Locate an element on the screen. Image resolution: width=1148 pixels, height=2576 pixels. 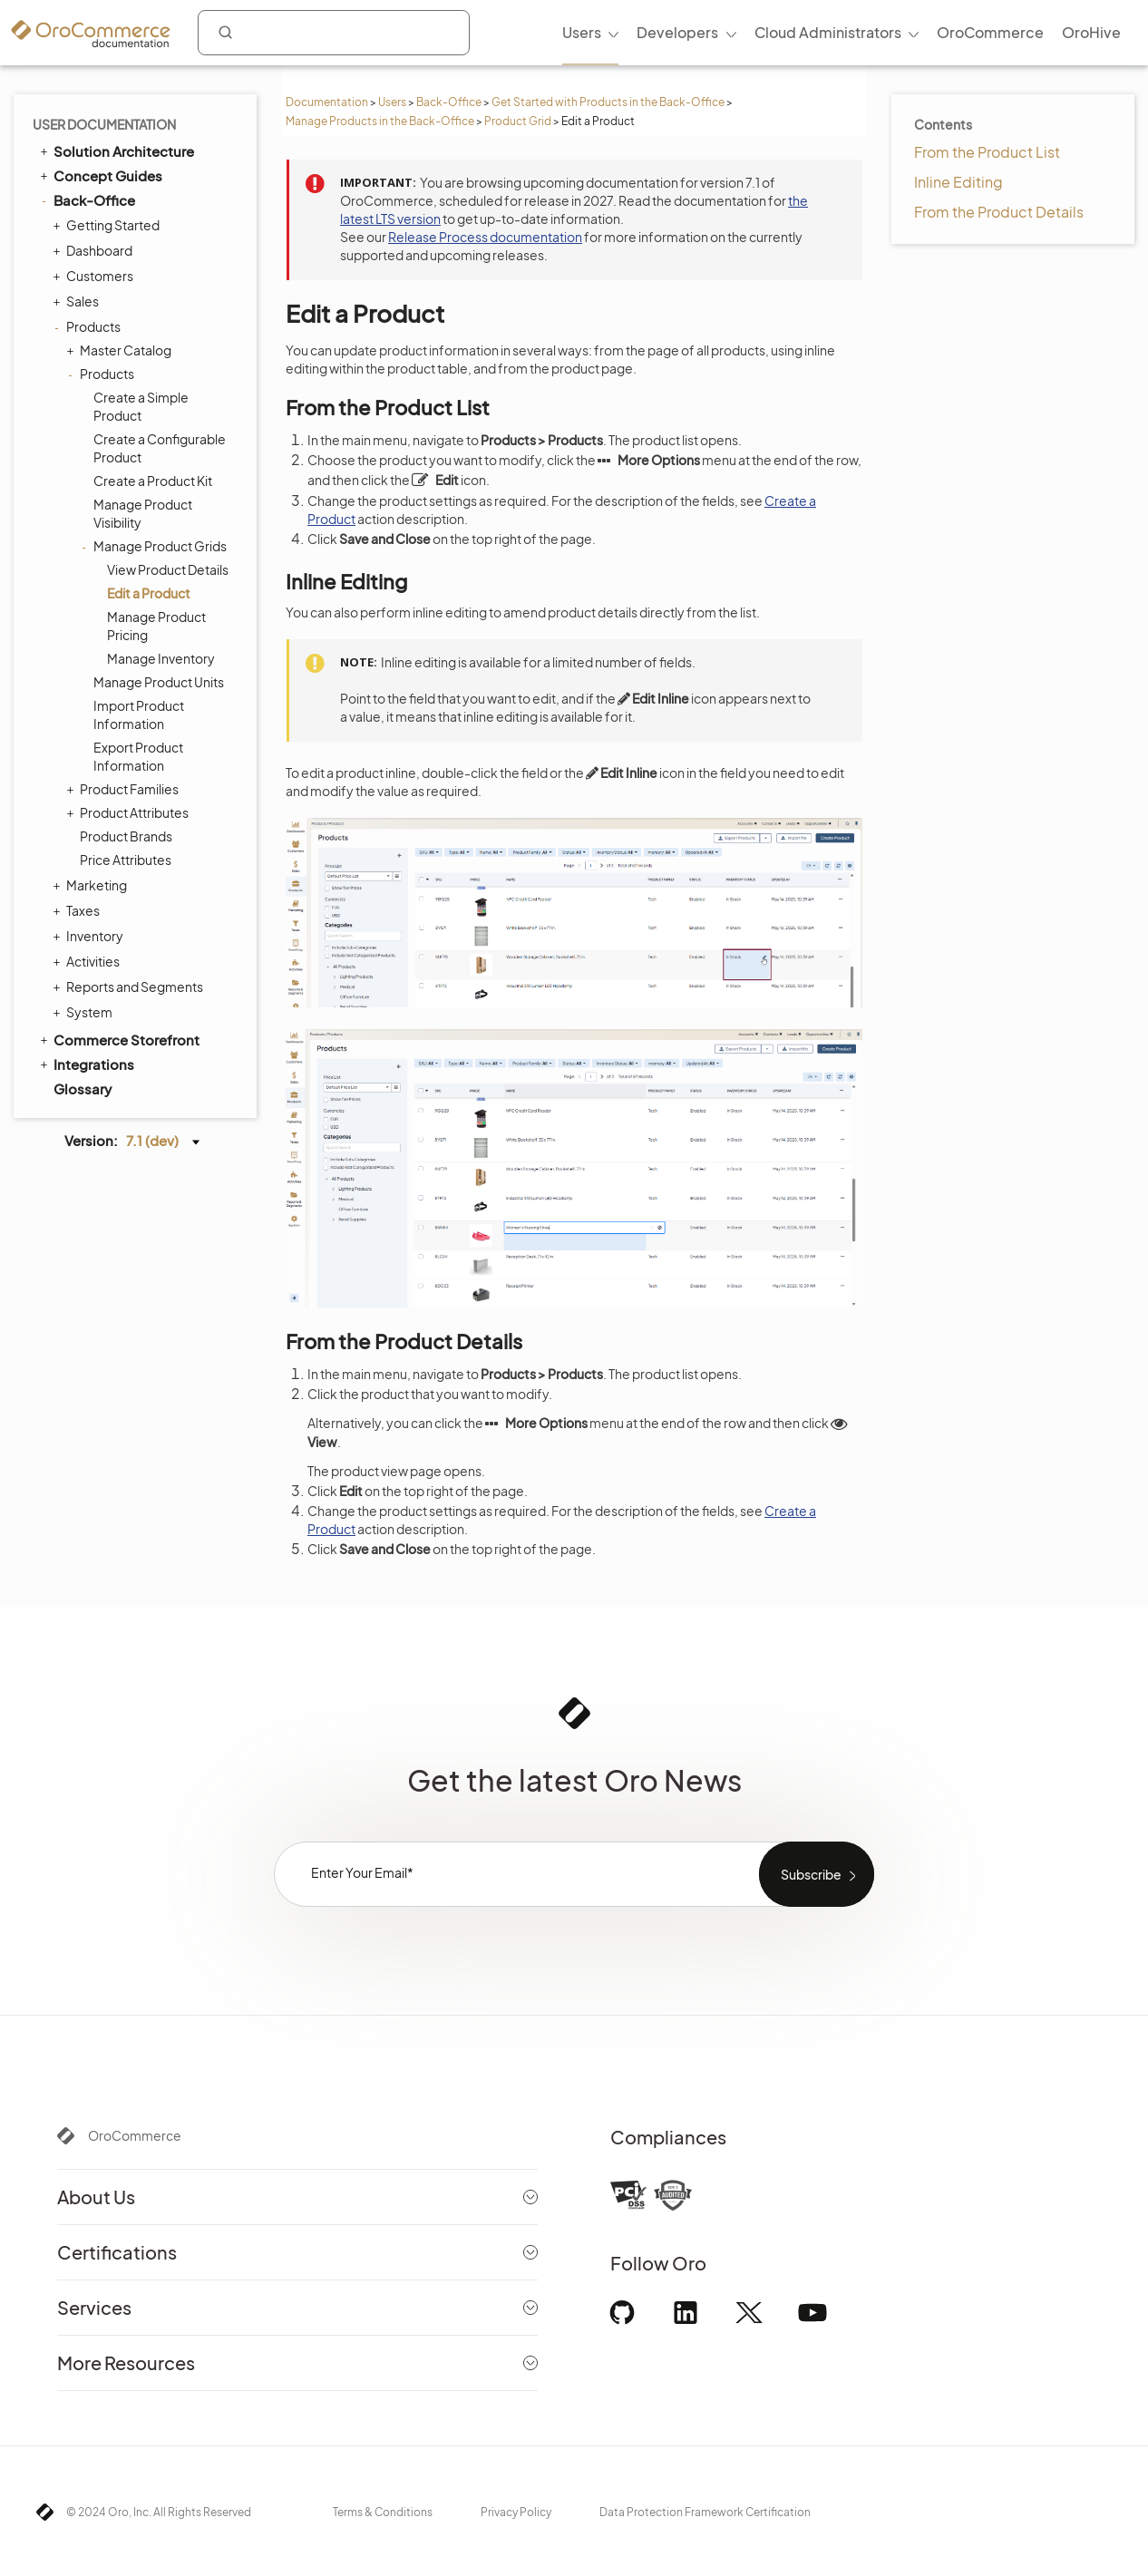
Dashboard is located at coordinates (94, 250).